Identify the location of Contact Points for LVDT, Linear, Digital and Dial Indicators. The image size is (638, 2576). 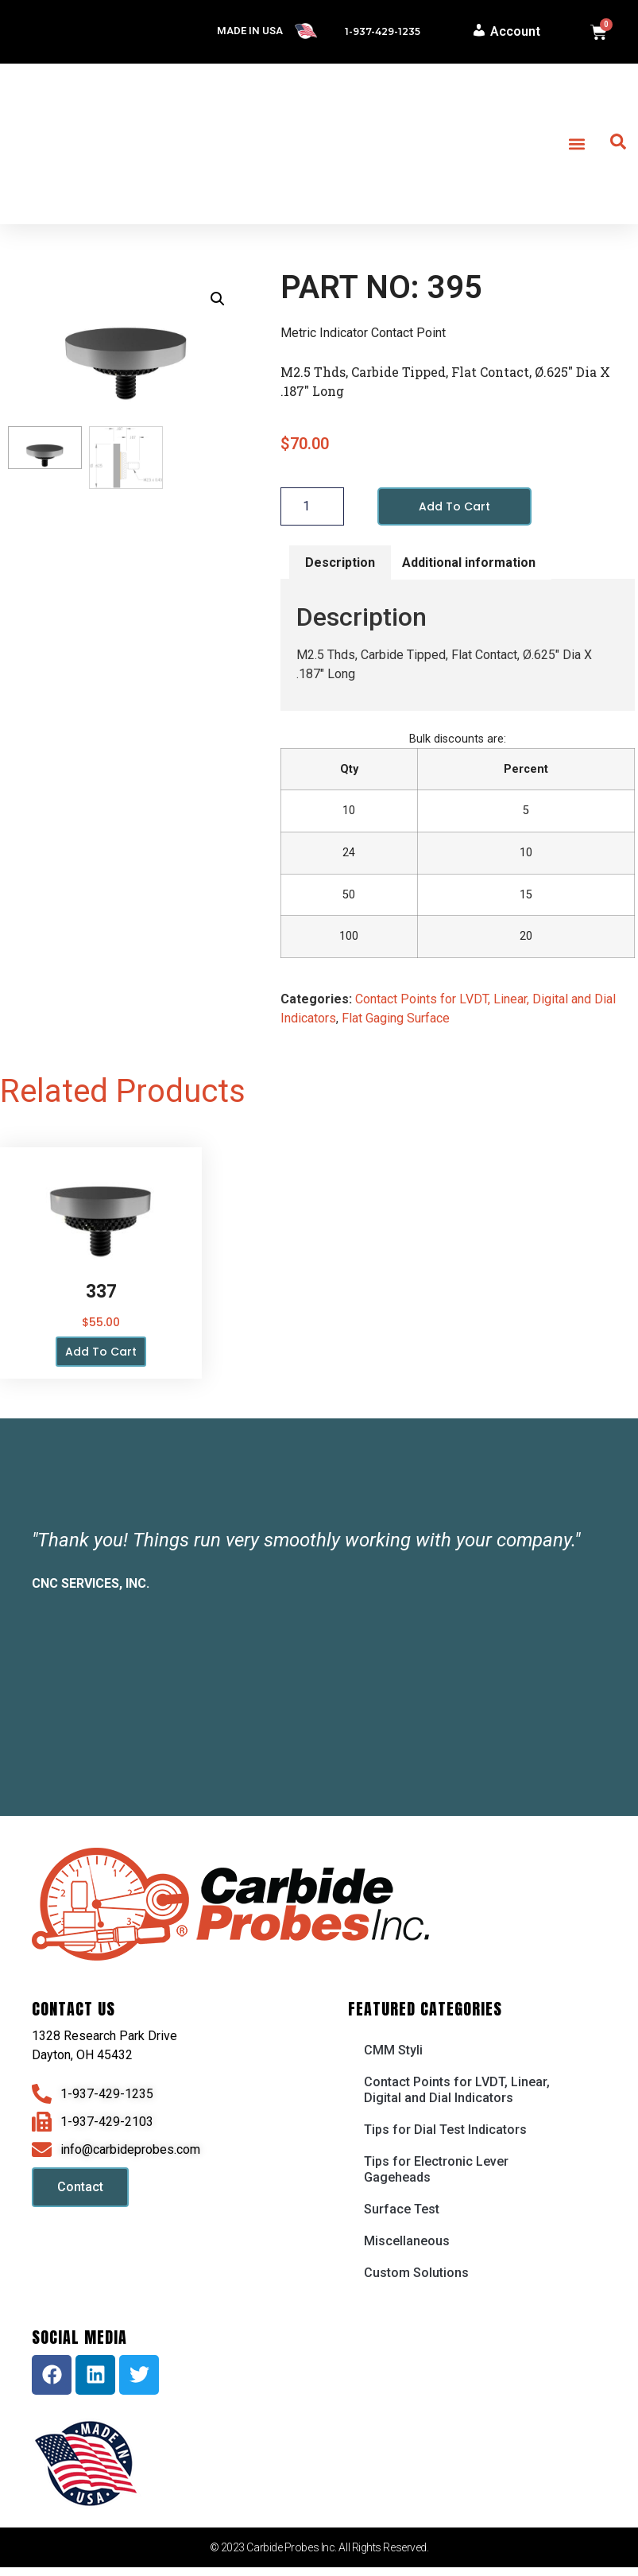
(457, 2089).